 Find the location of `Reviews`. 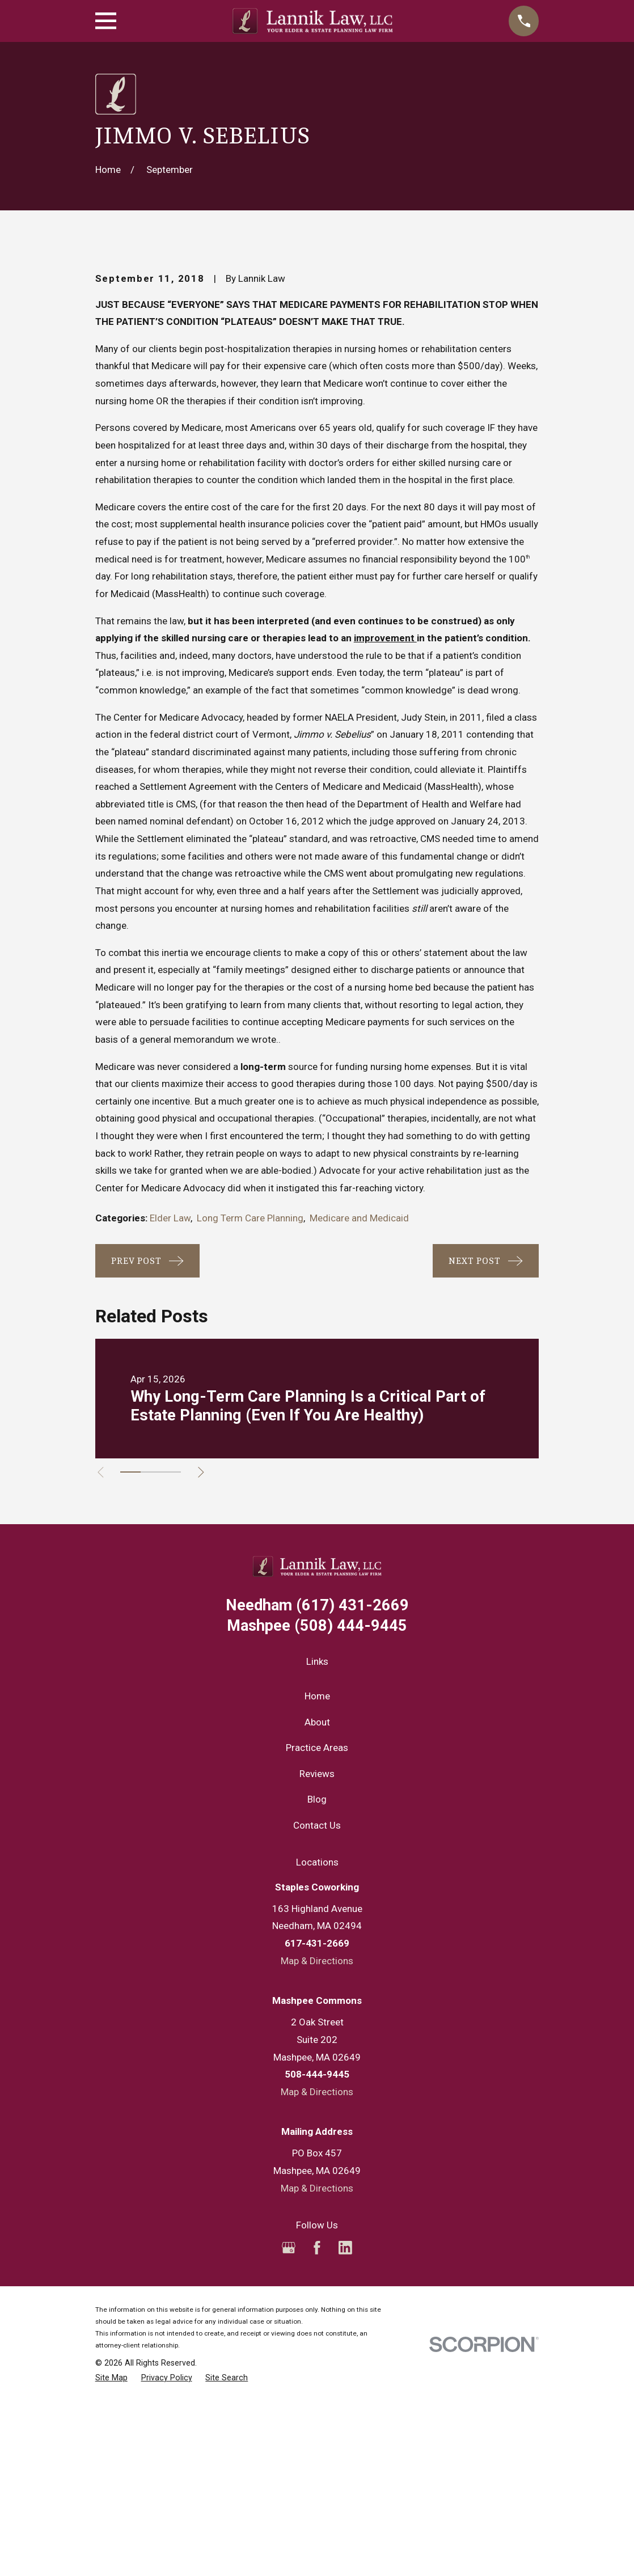

Reviews is located at coordinates (317, 1966).